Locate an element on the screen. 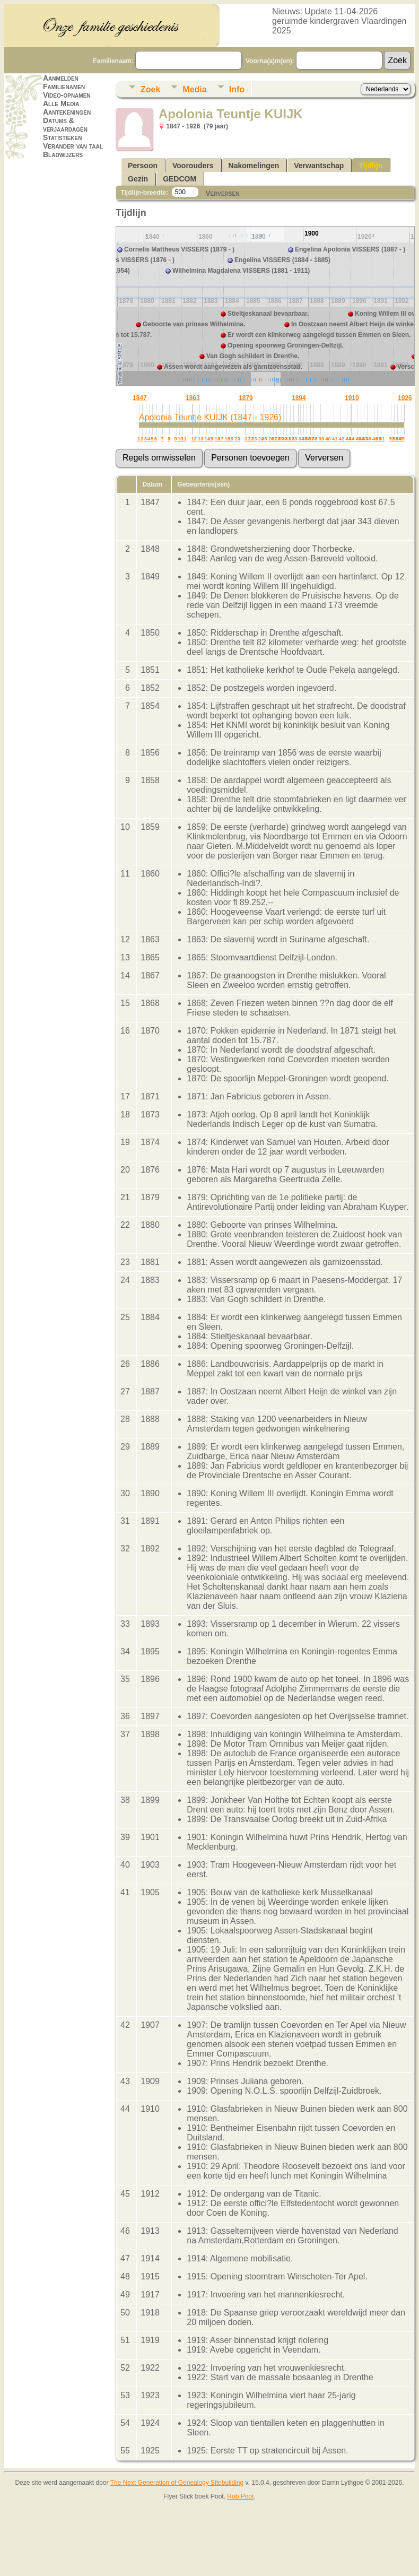  Verversen is located at coordinates (222, 193).